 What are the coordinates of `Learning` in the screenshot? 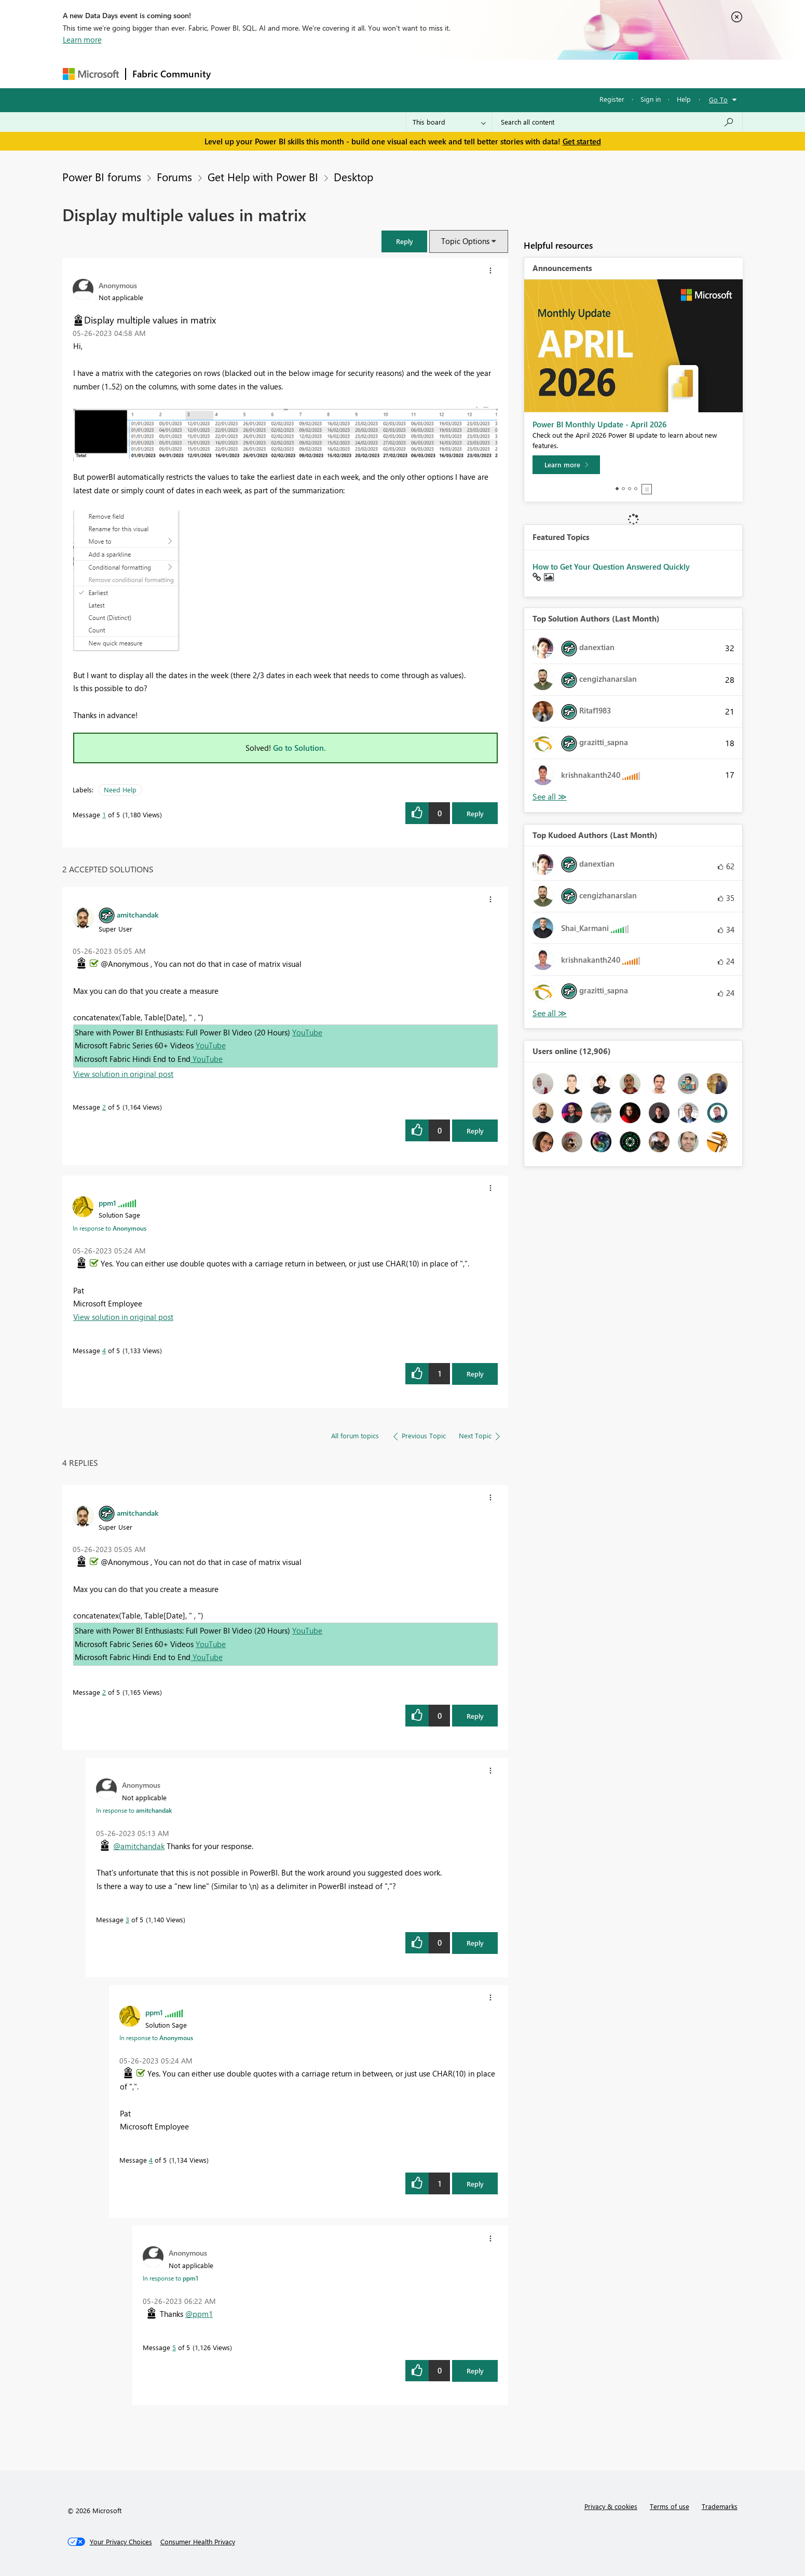 It's located at (455, 73).